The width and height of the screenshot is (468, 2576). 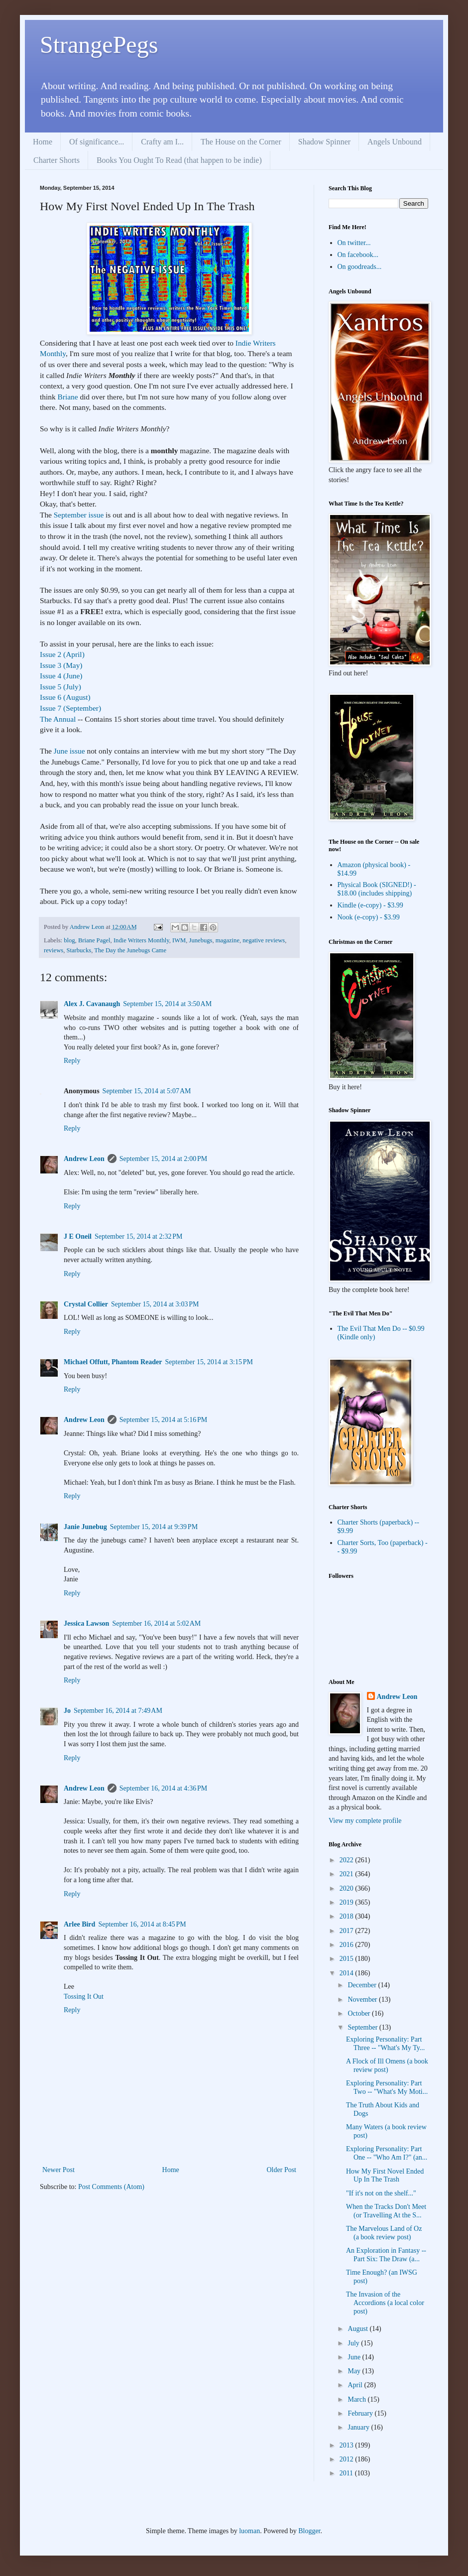 I want to click on Starbucks, so click(x=78, y=950).